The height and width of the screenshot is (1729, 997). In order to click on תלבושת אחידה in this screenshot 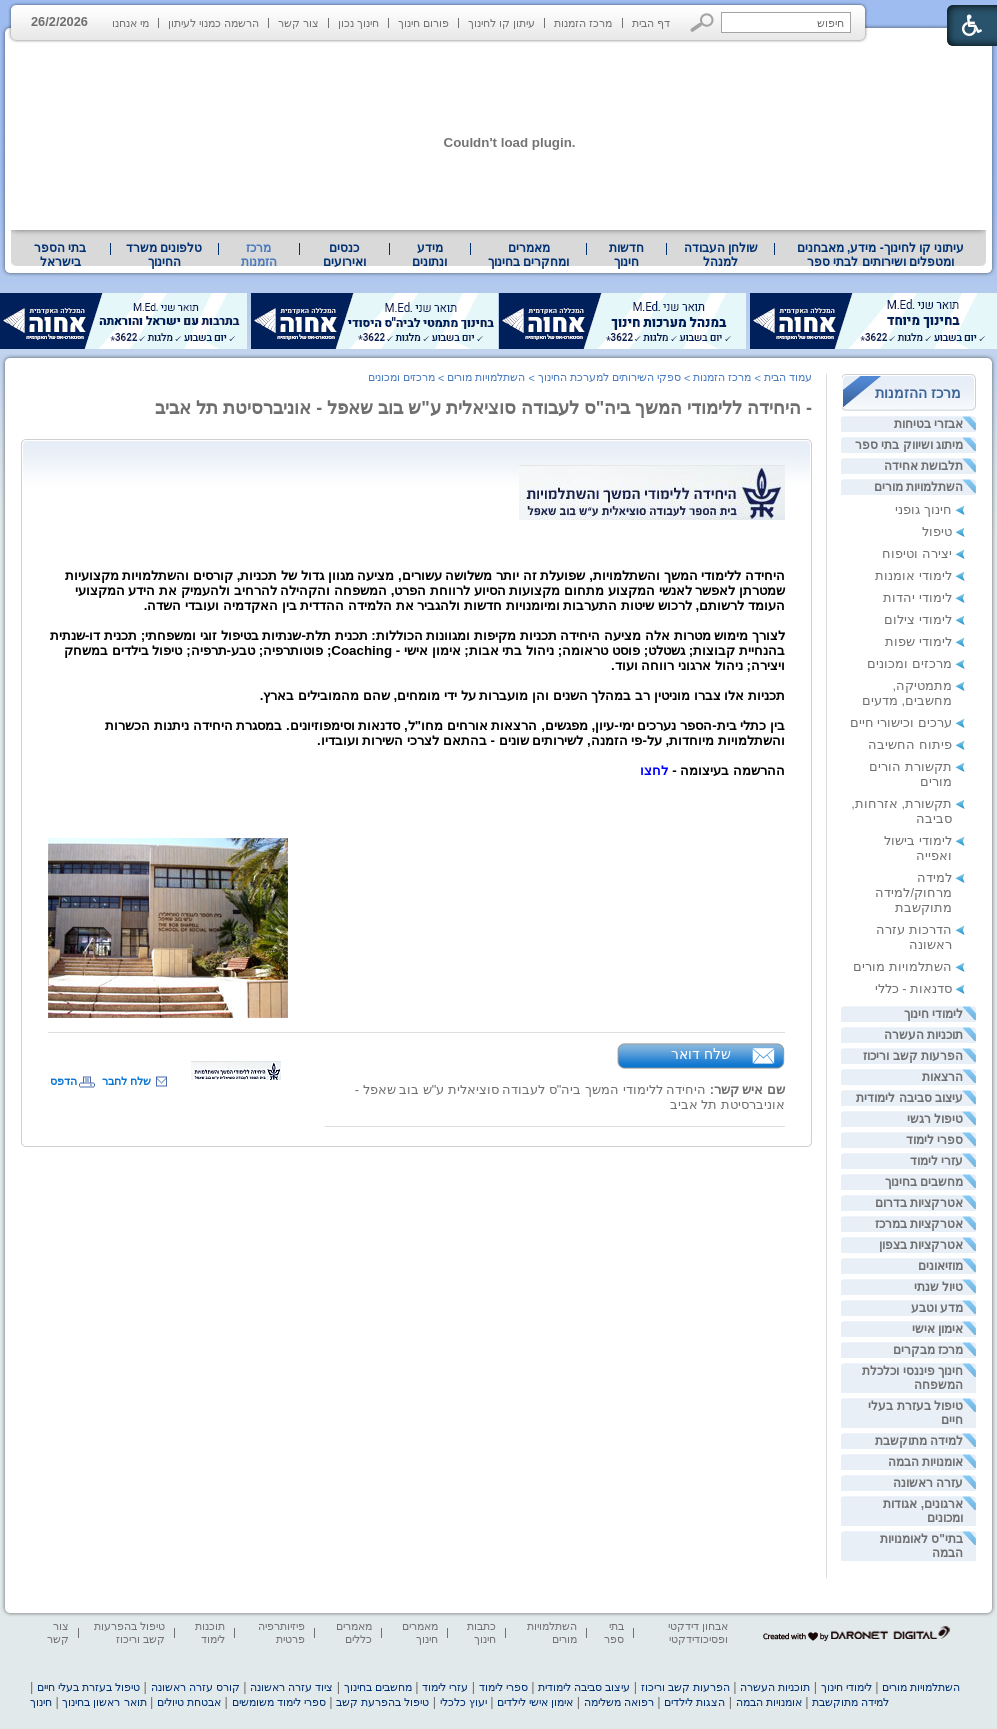, I will do `click(923, 466)`.